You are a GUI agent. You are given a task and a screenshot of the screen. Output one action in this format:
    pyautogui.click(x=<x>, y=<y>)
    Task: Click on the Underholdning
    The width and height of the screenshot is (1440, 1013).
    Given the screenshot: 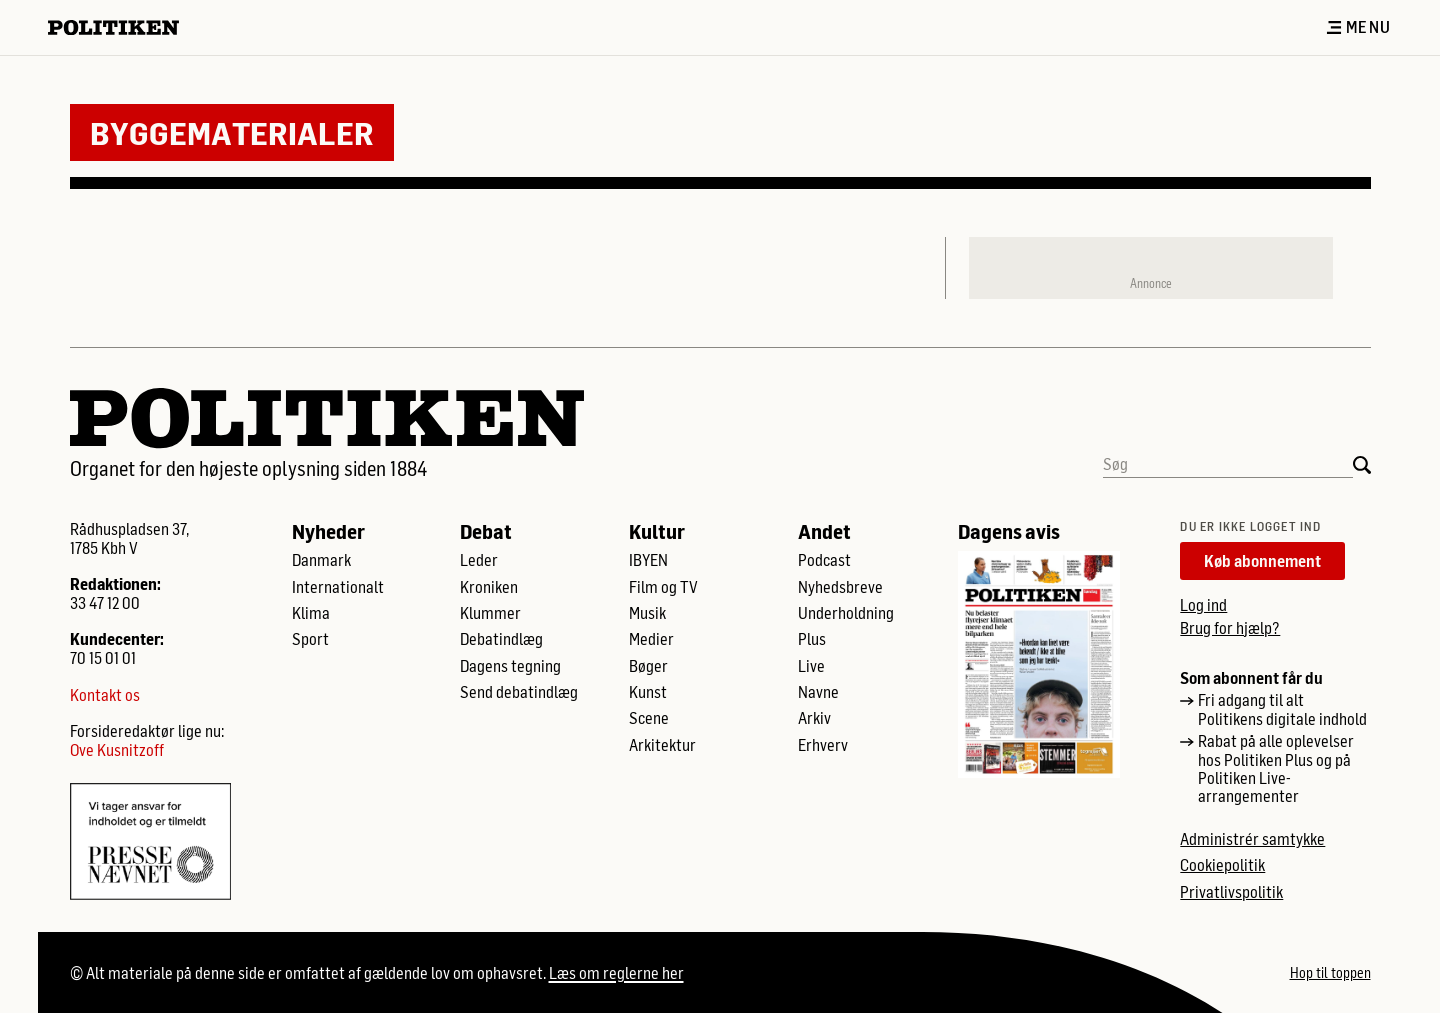 What is the action you would take?
    pyautogui.click(x=846, y=613)
    